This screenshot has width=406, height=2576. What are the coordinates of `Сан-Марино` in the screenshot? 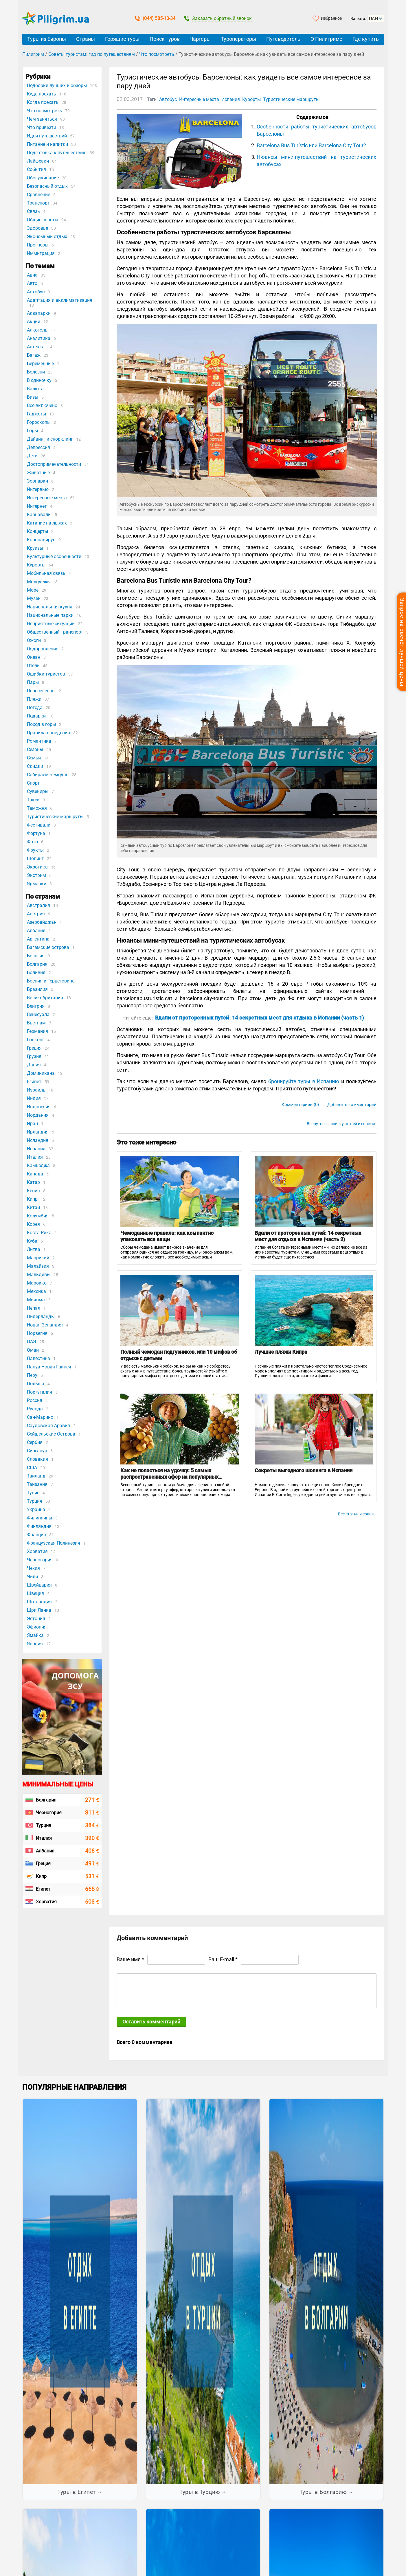 It's located at (40, 1417).